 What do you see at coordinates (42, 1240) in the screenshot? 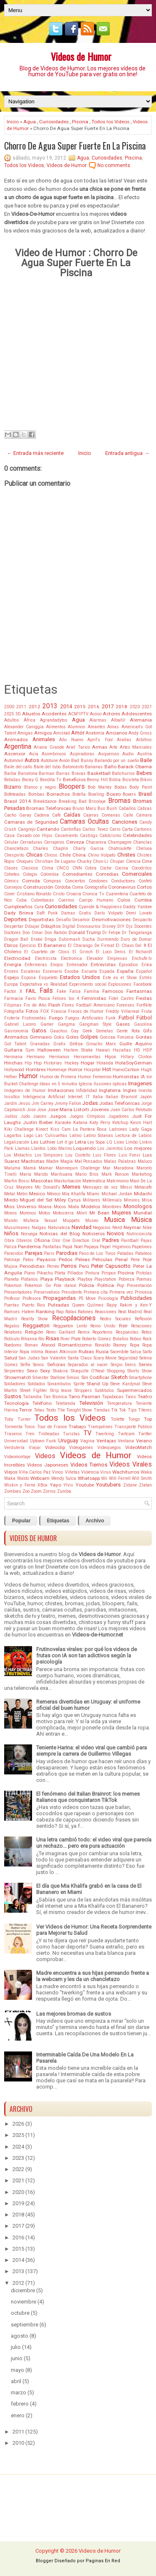
I see `Oficina` at bounding box center [42, 1240].